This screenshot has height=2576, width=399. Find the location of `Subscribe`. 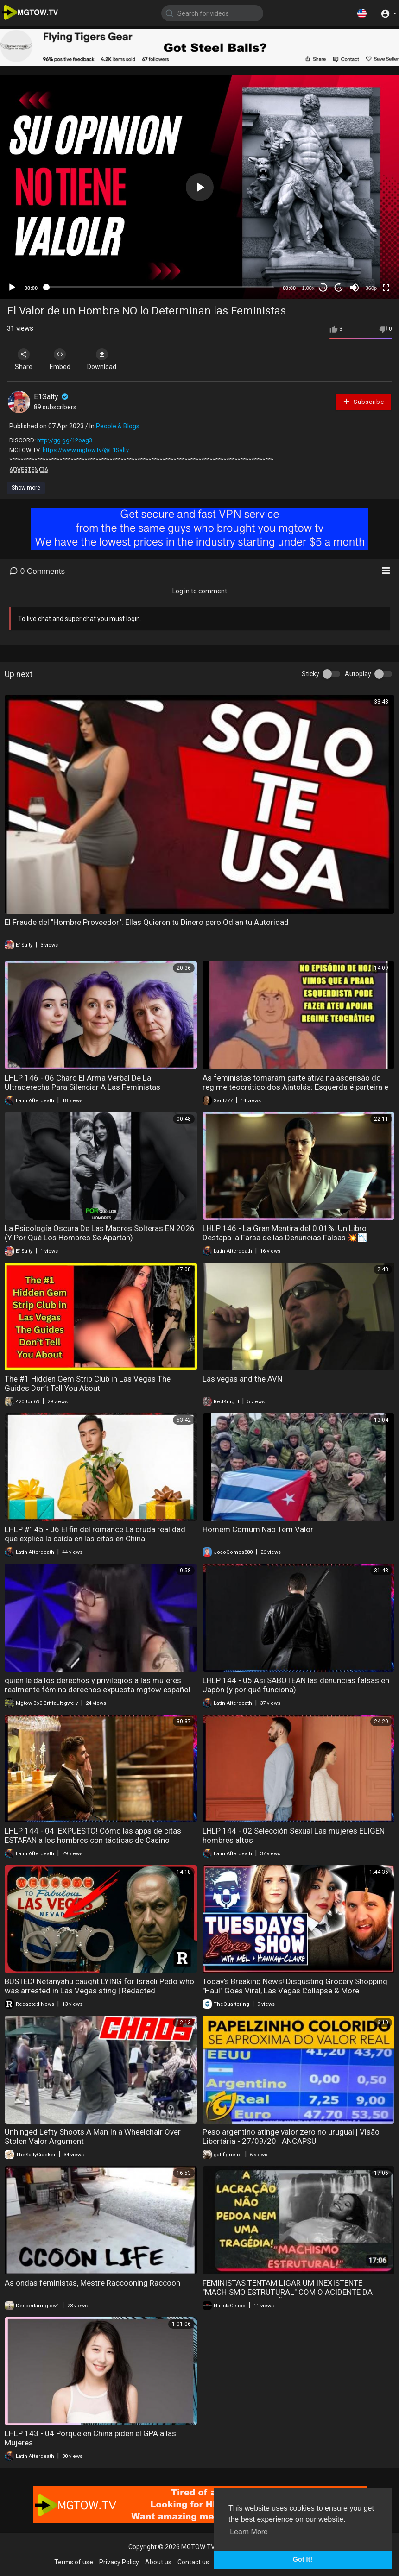

Subscribe is located at coordinates (363, 401).